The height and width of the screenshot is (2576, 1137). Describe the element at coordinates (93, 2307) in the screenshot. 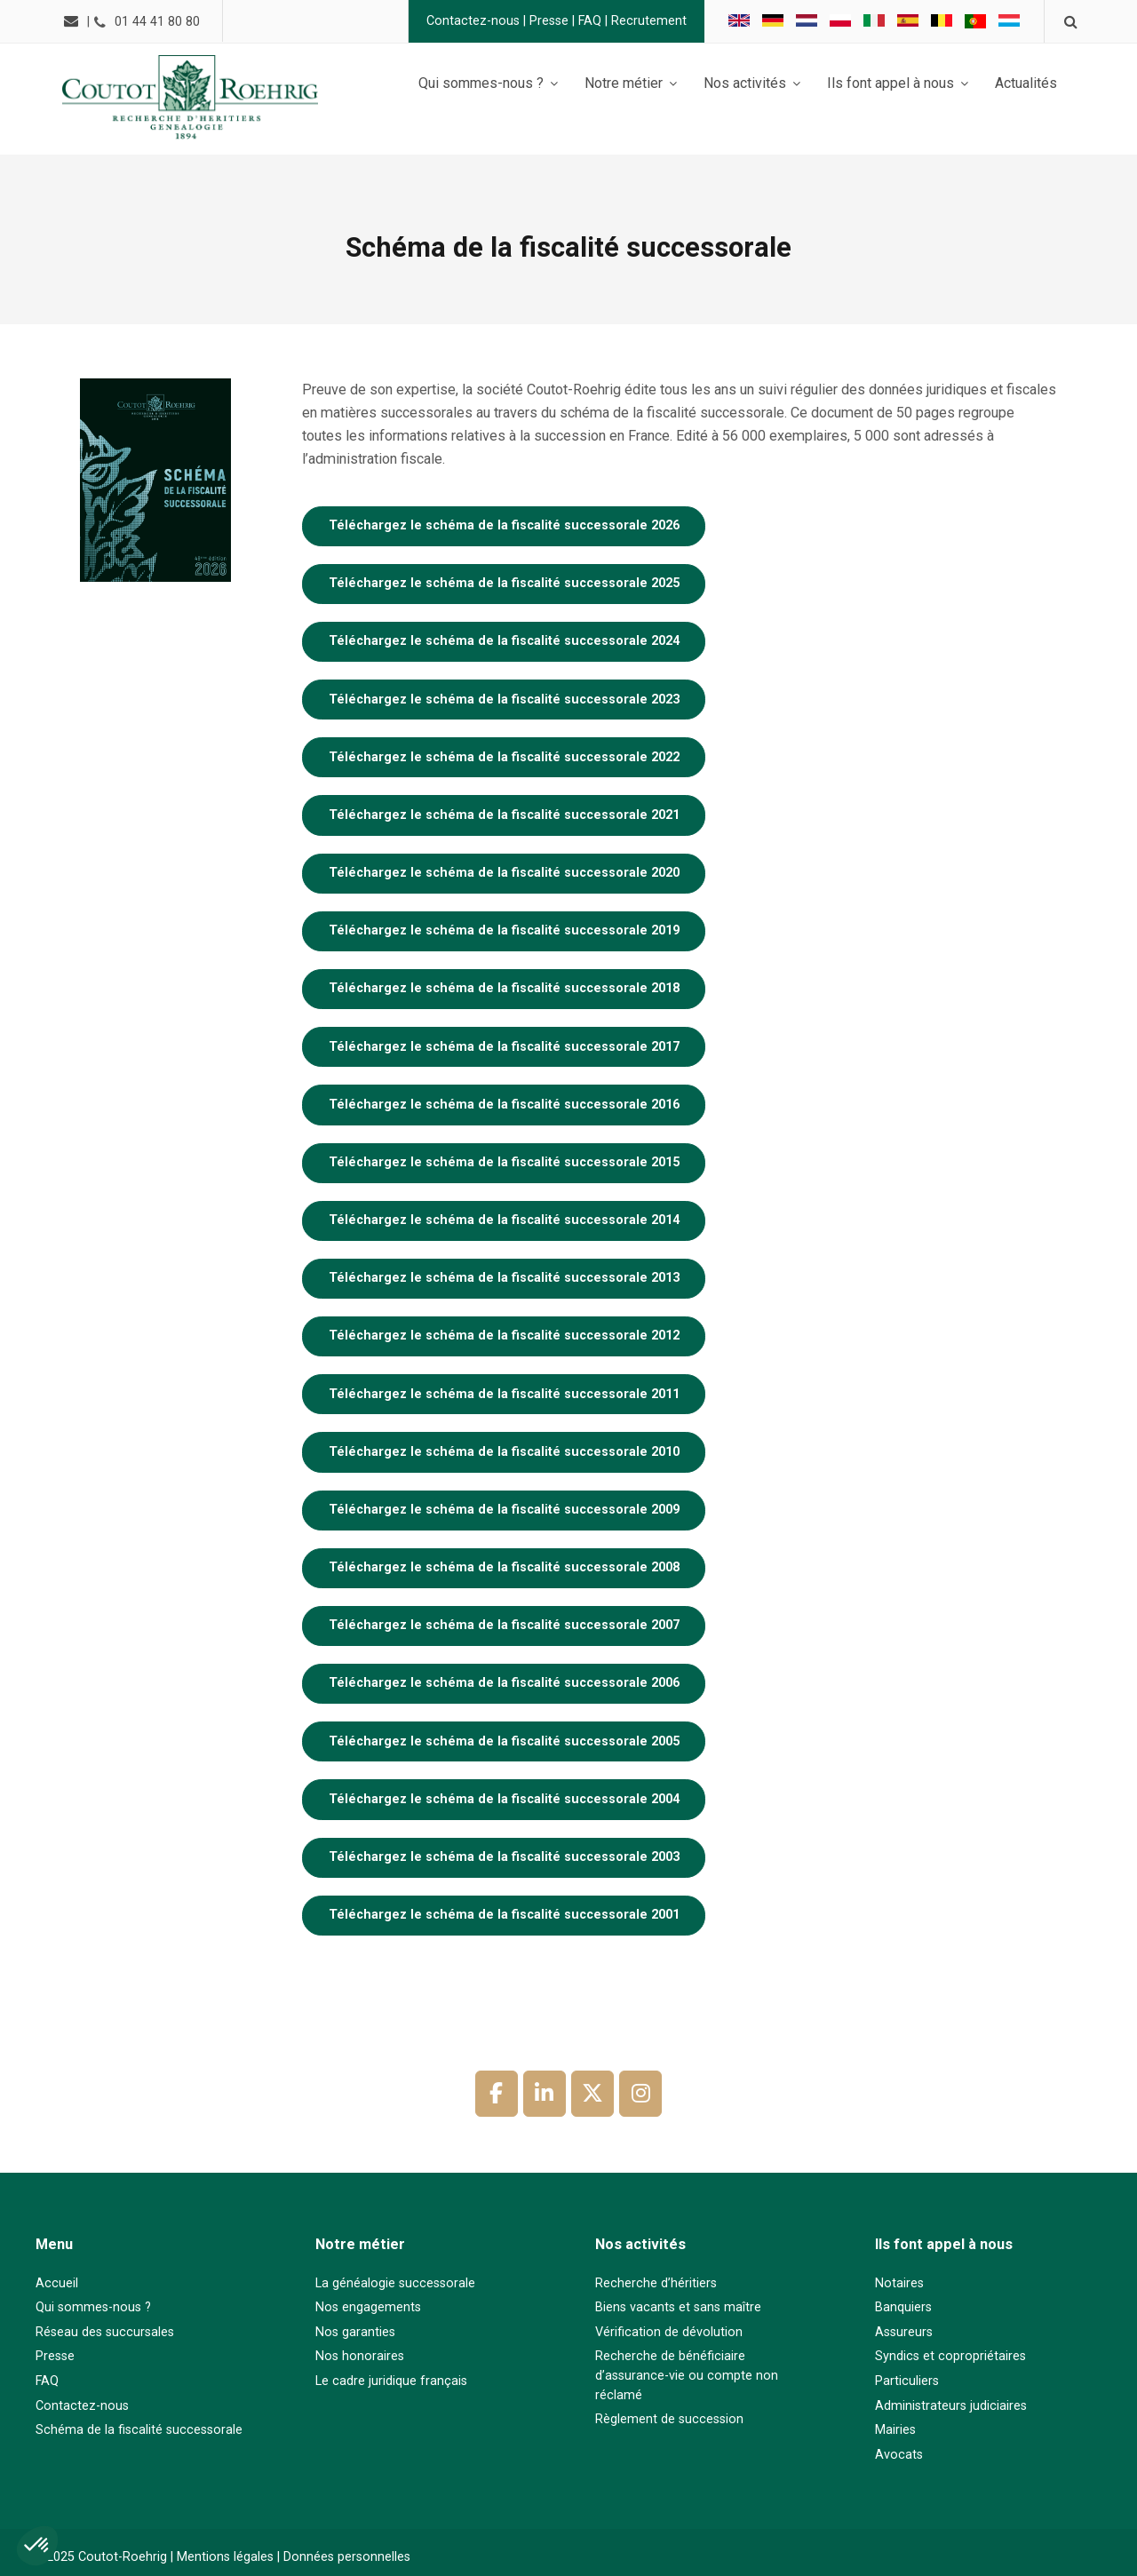

I see `Qui sommes-nous ?` at that location.